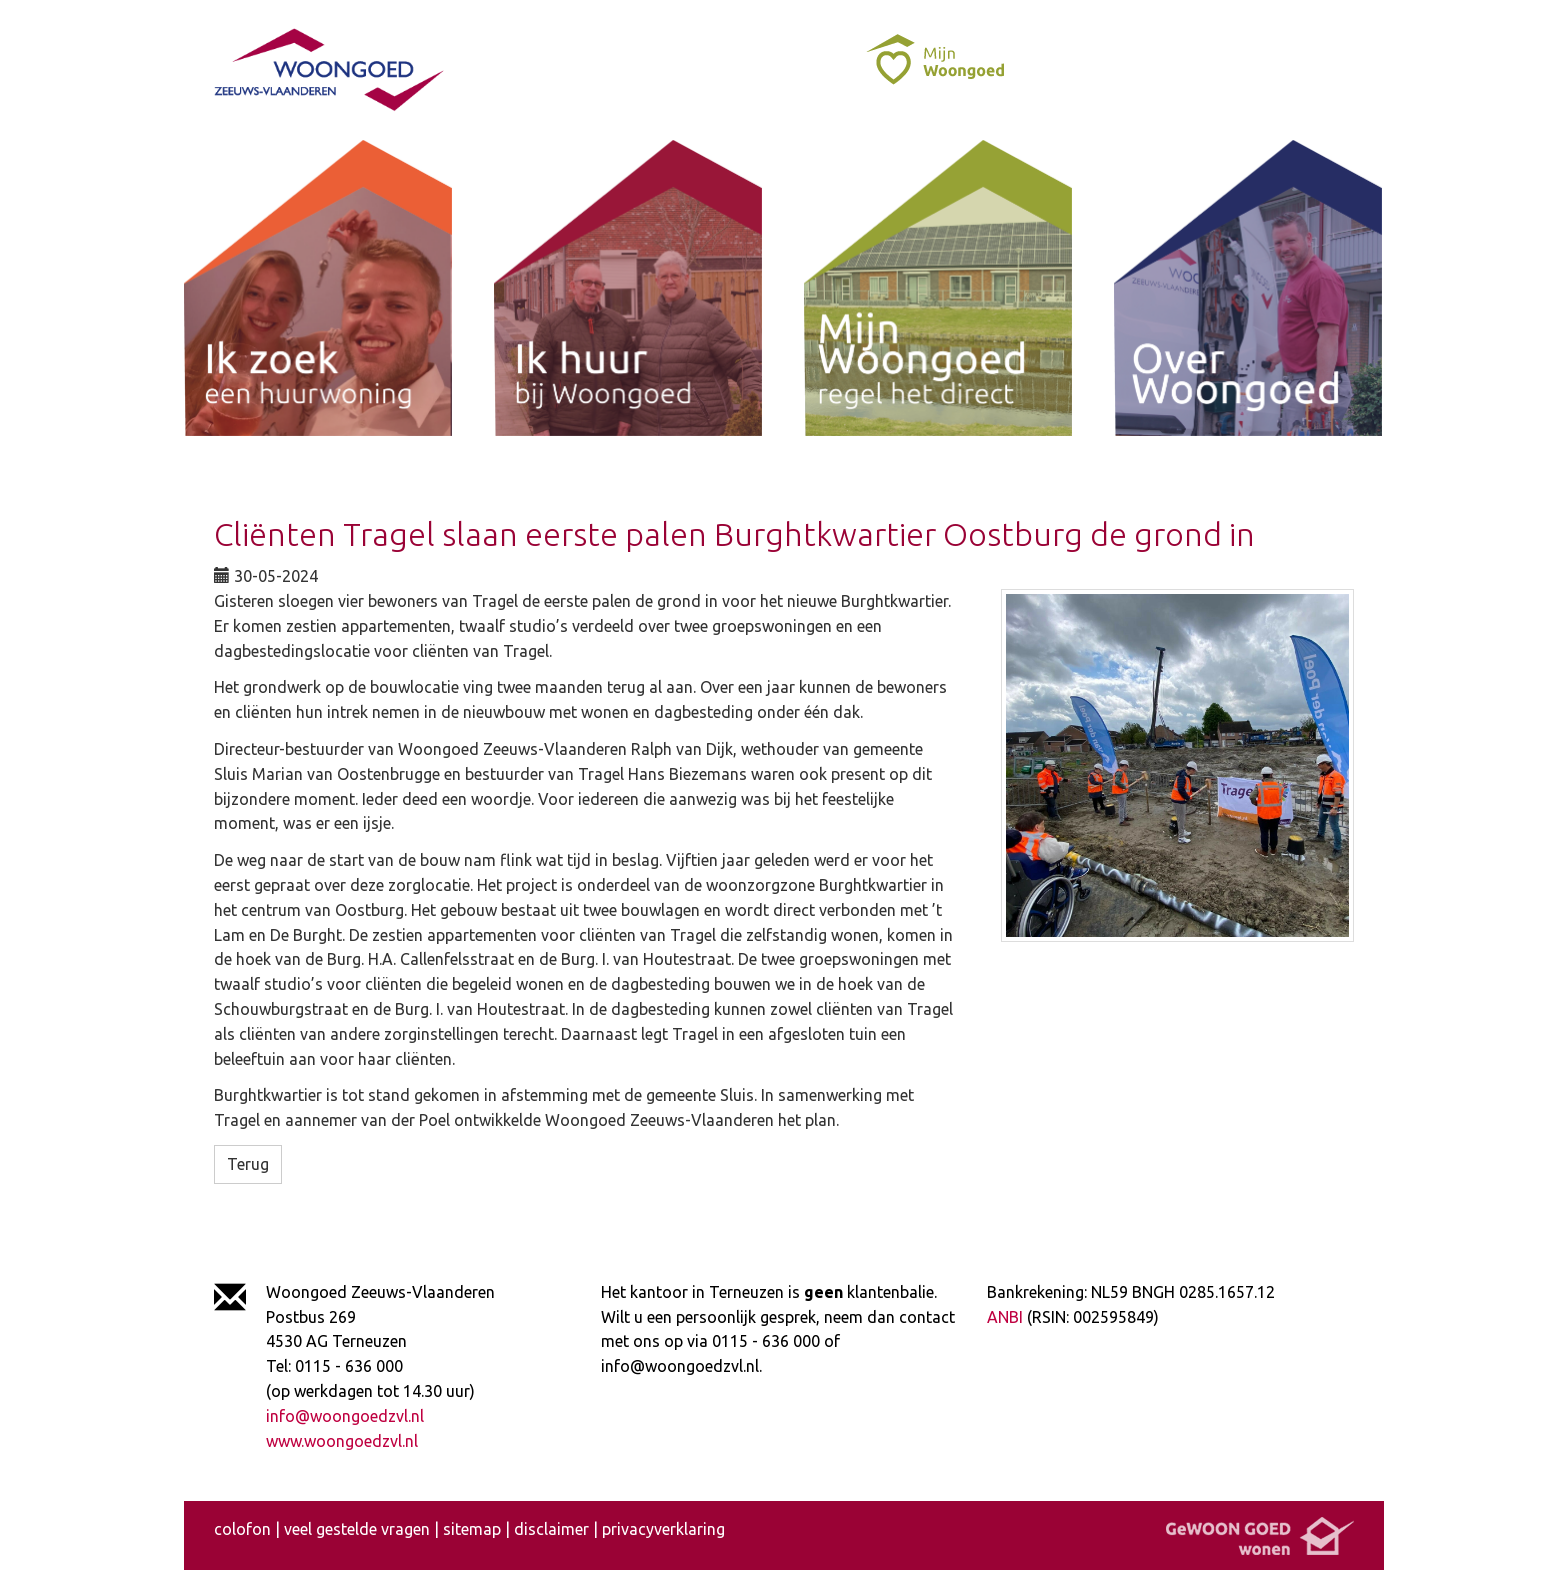  I want to click on privacyverklaring, so click(663, 1529).